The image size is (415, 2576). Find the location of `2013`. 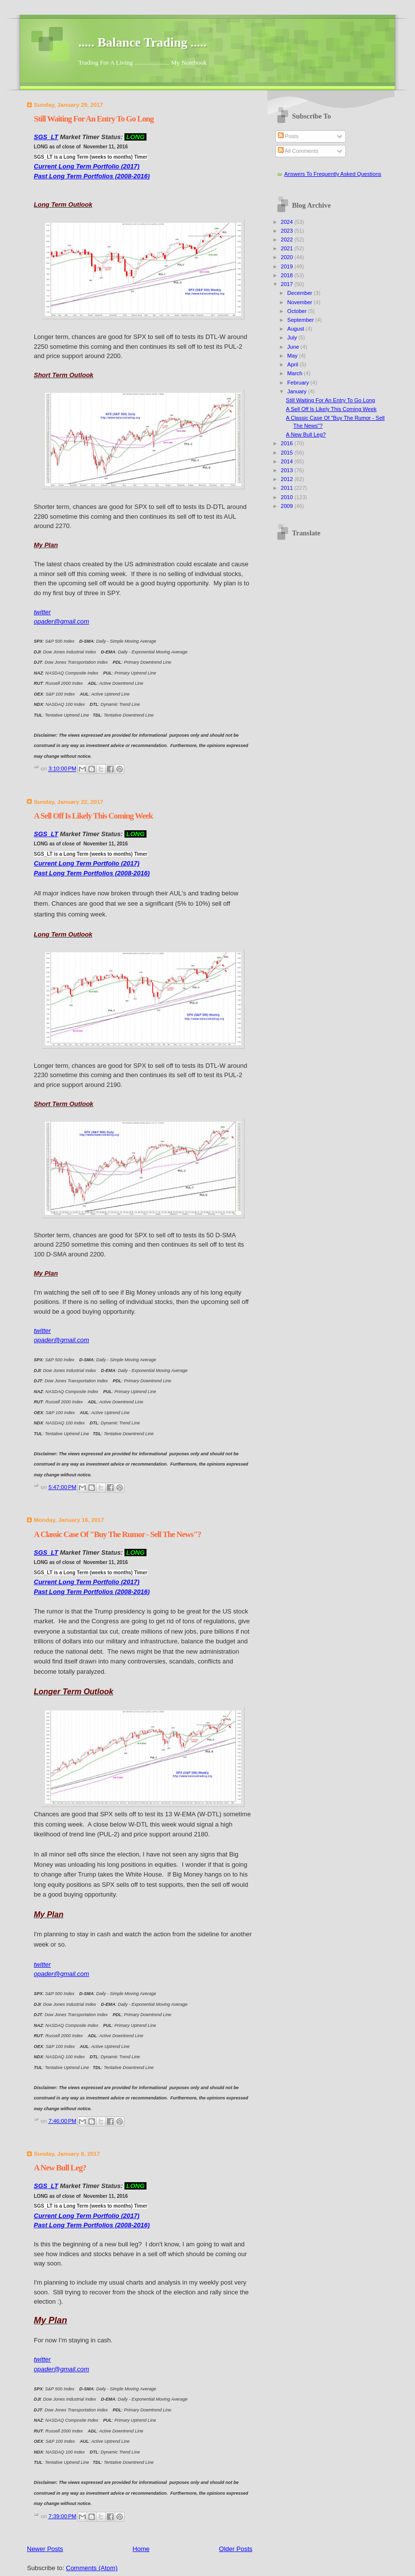

2013 is located at coordinates (287, 470).